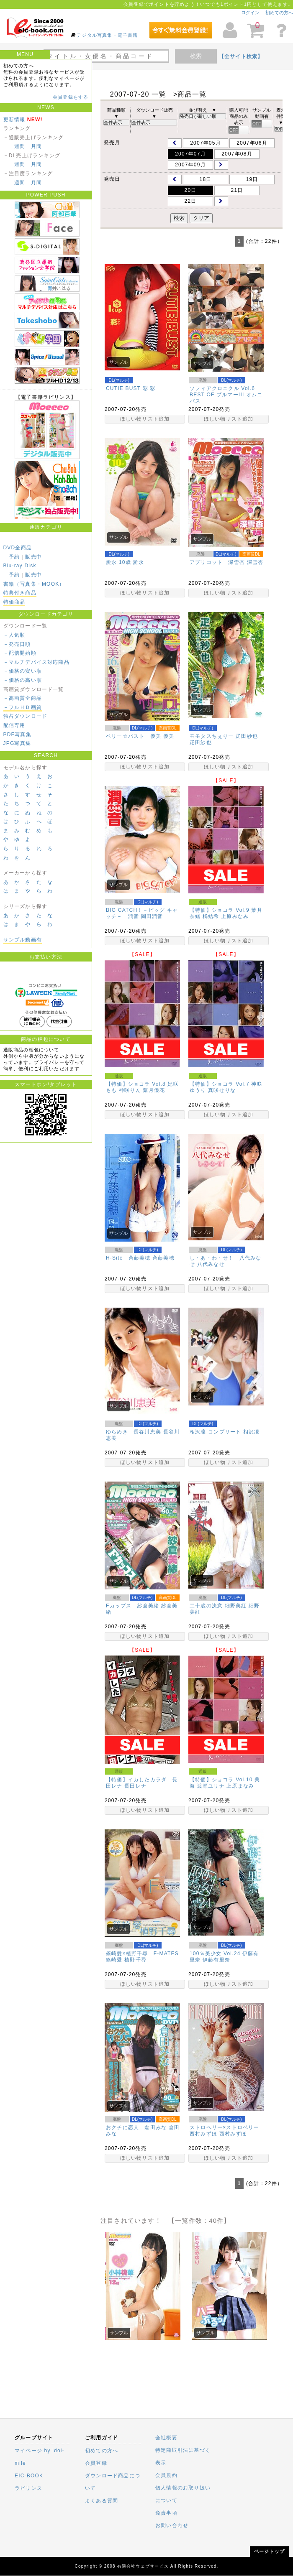 This screenshot has width=293, height=2576. What do you see at coordinates (233, 2134) in the screenshot?
I see `西村みずほ` at bounding box center [233, 2134].